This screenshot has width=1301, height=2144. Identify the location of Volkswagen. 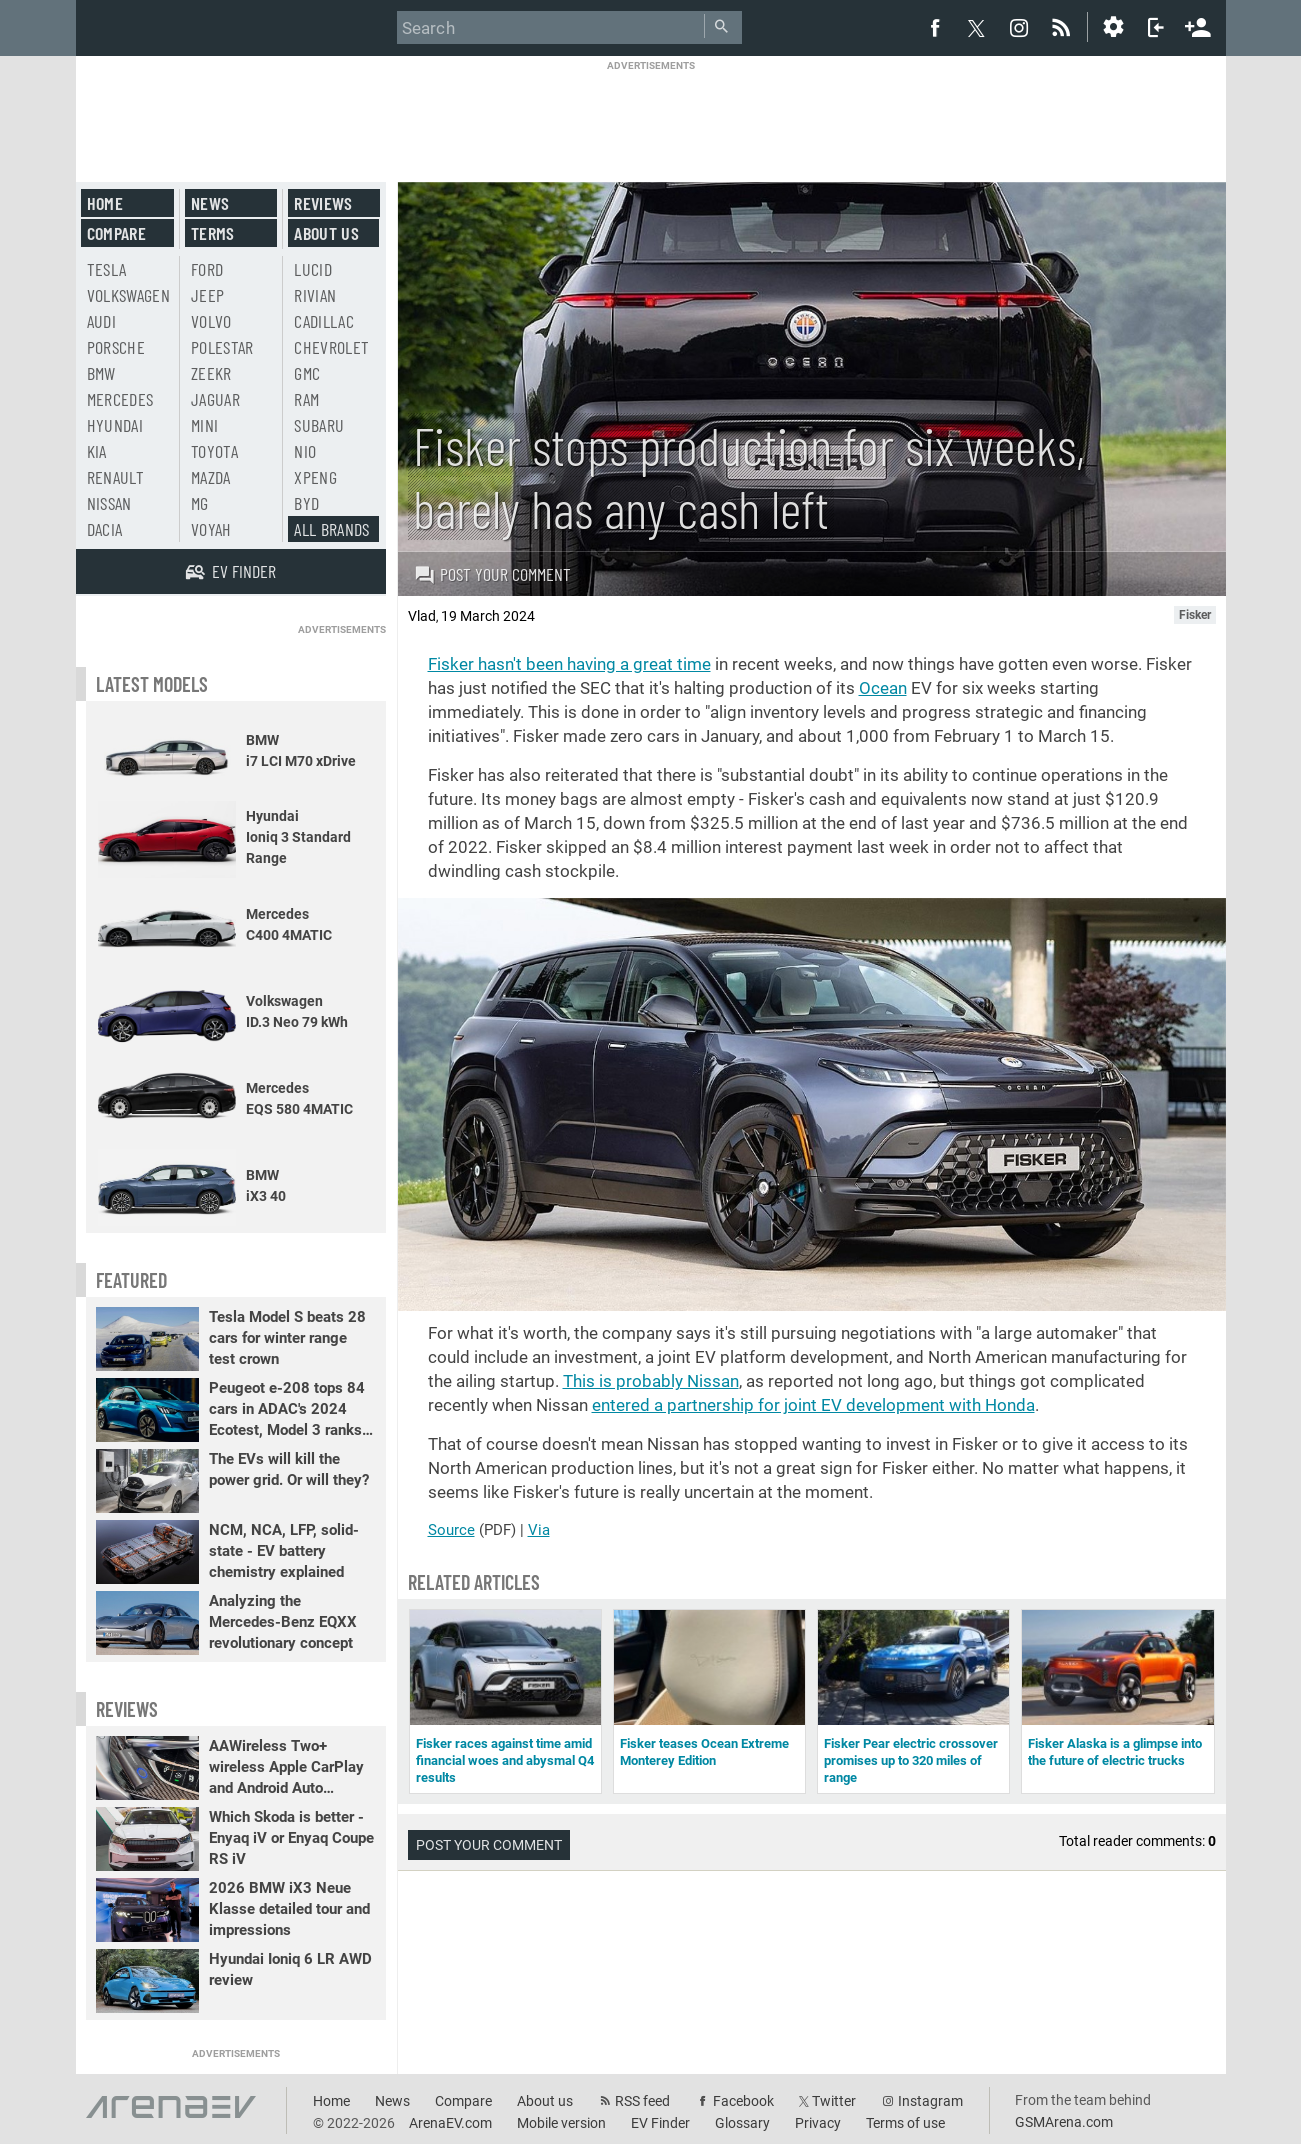
(129, 295).